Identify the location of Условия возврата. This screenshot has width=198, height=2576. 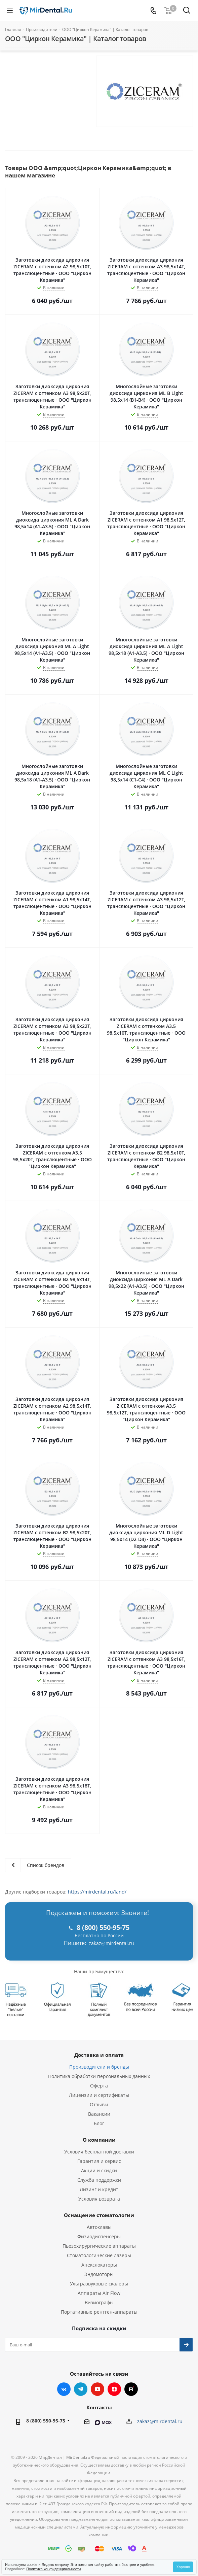
(99, 2199).